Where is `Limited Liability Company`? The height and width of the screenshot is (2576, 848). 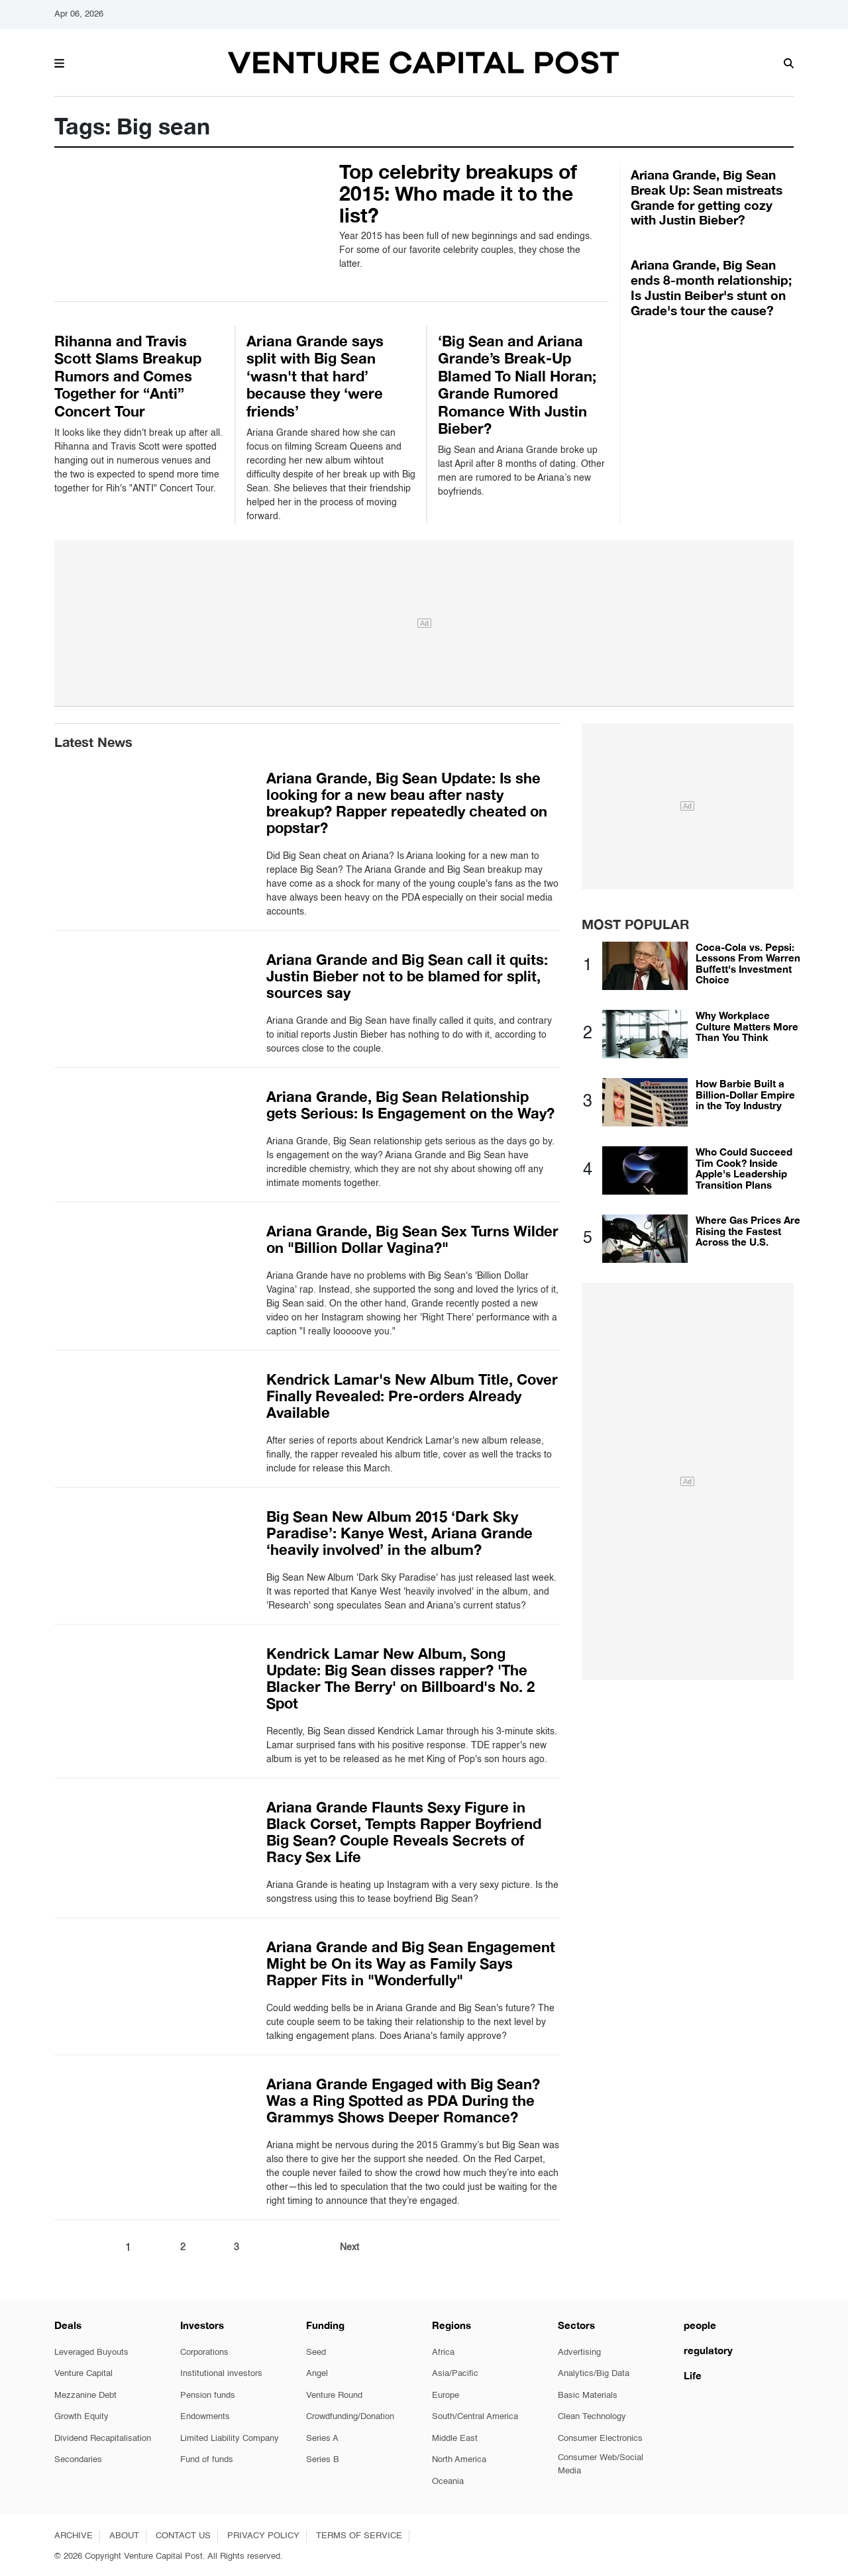 Limited Liability Company is located at coordinates (229, 2438).